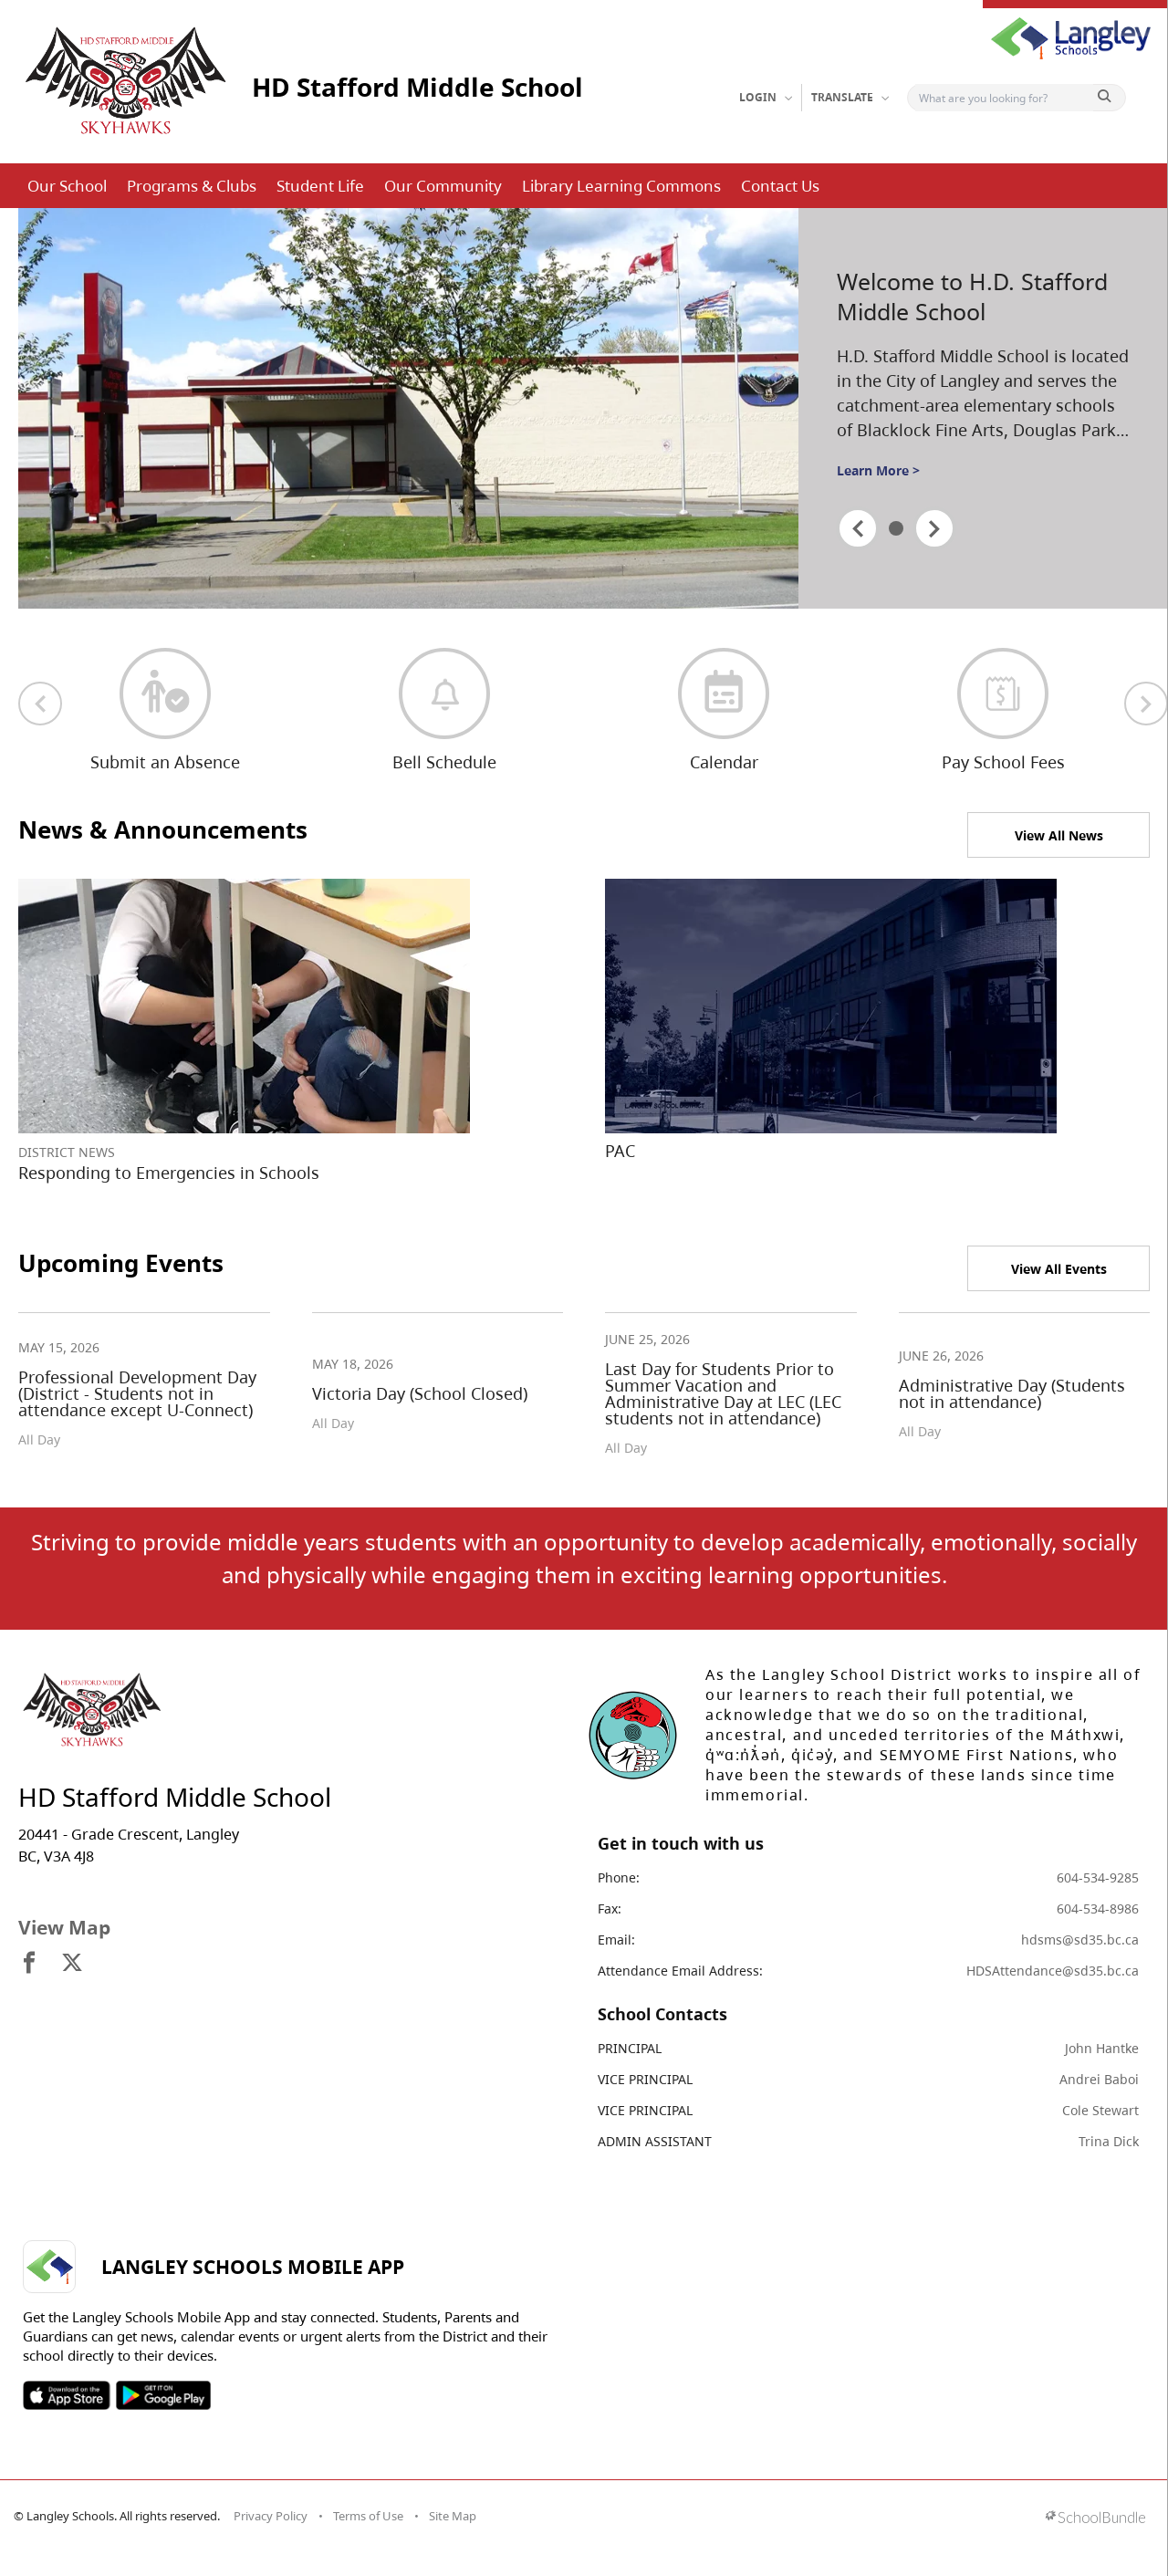  I want to click on Student Life, so click(320, 185).